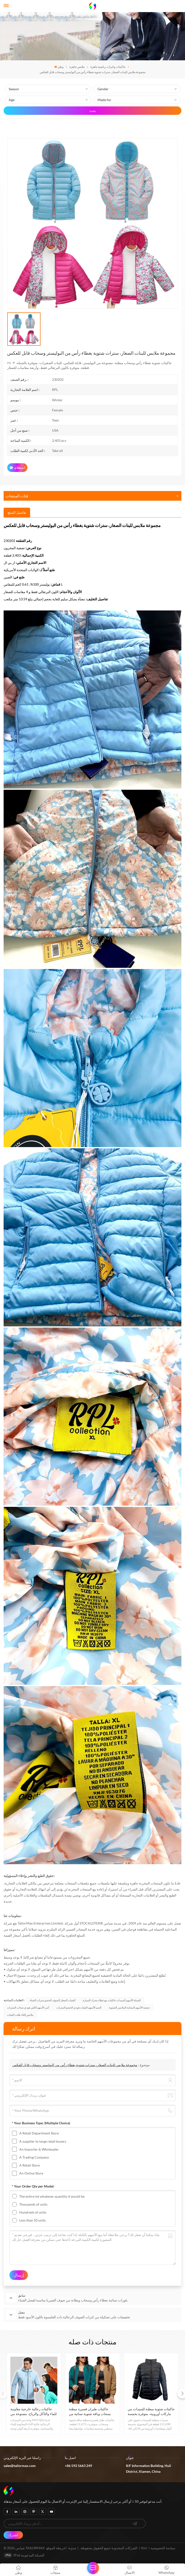 The width and height of the screenshot is (185, 2576). Describe the element at coordinates (42, 2141) in the screenshot. I see `A supplier to large retail buyers` at that location.